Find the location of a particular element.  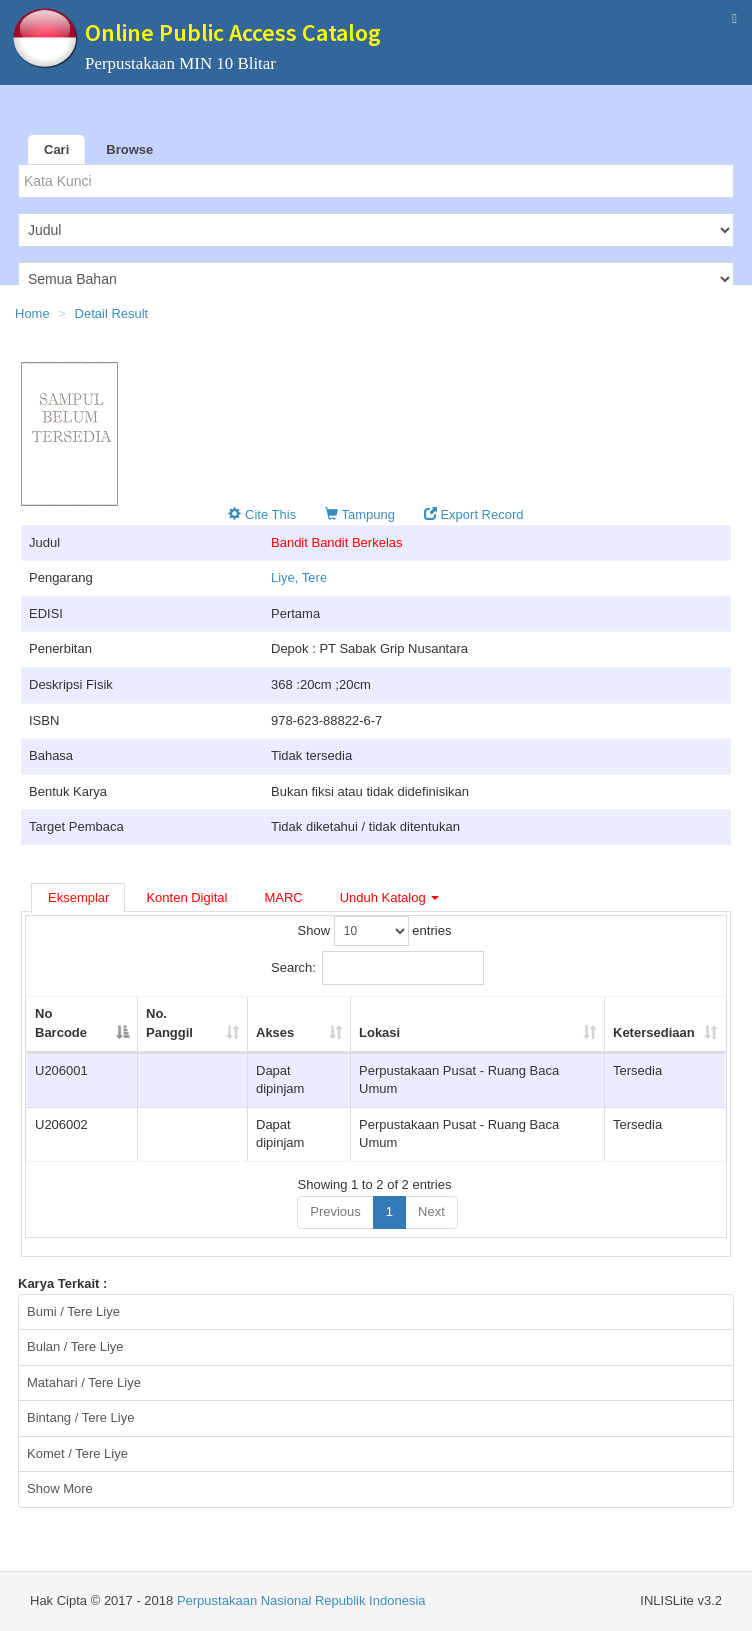

MARC is located at coordinates (283, 897).